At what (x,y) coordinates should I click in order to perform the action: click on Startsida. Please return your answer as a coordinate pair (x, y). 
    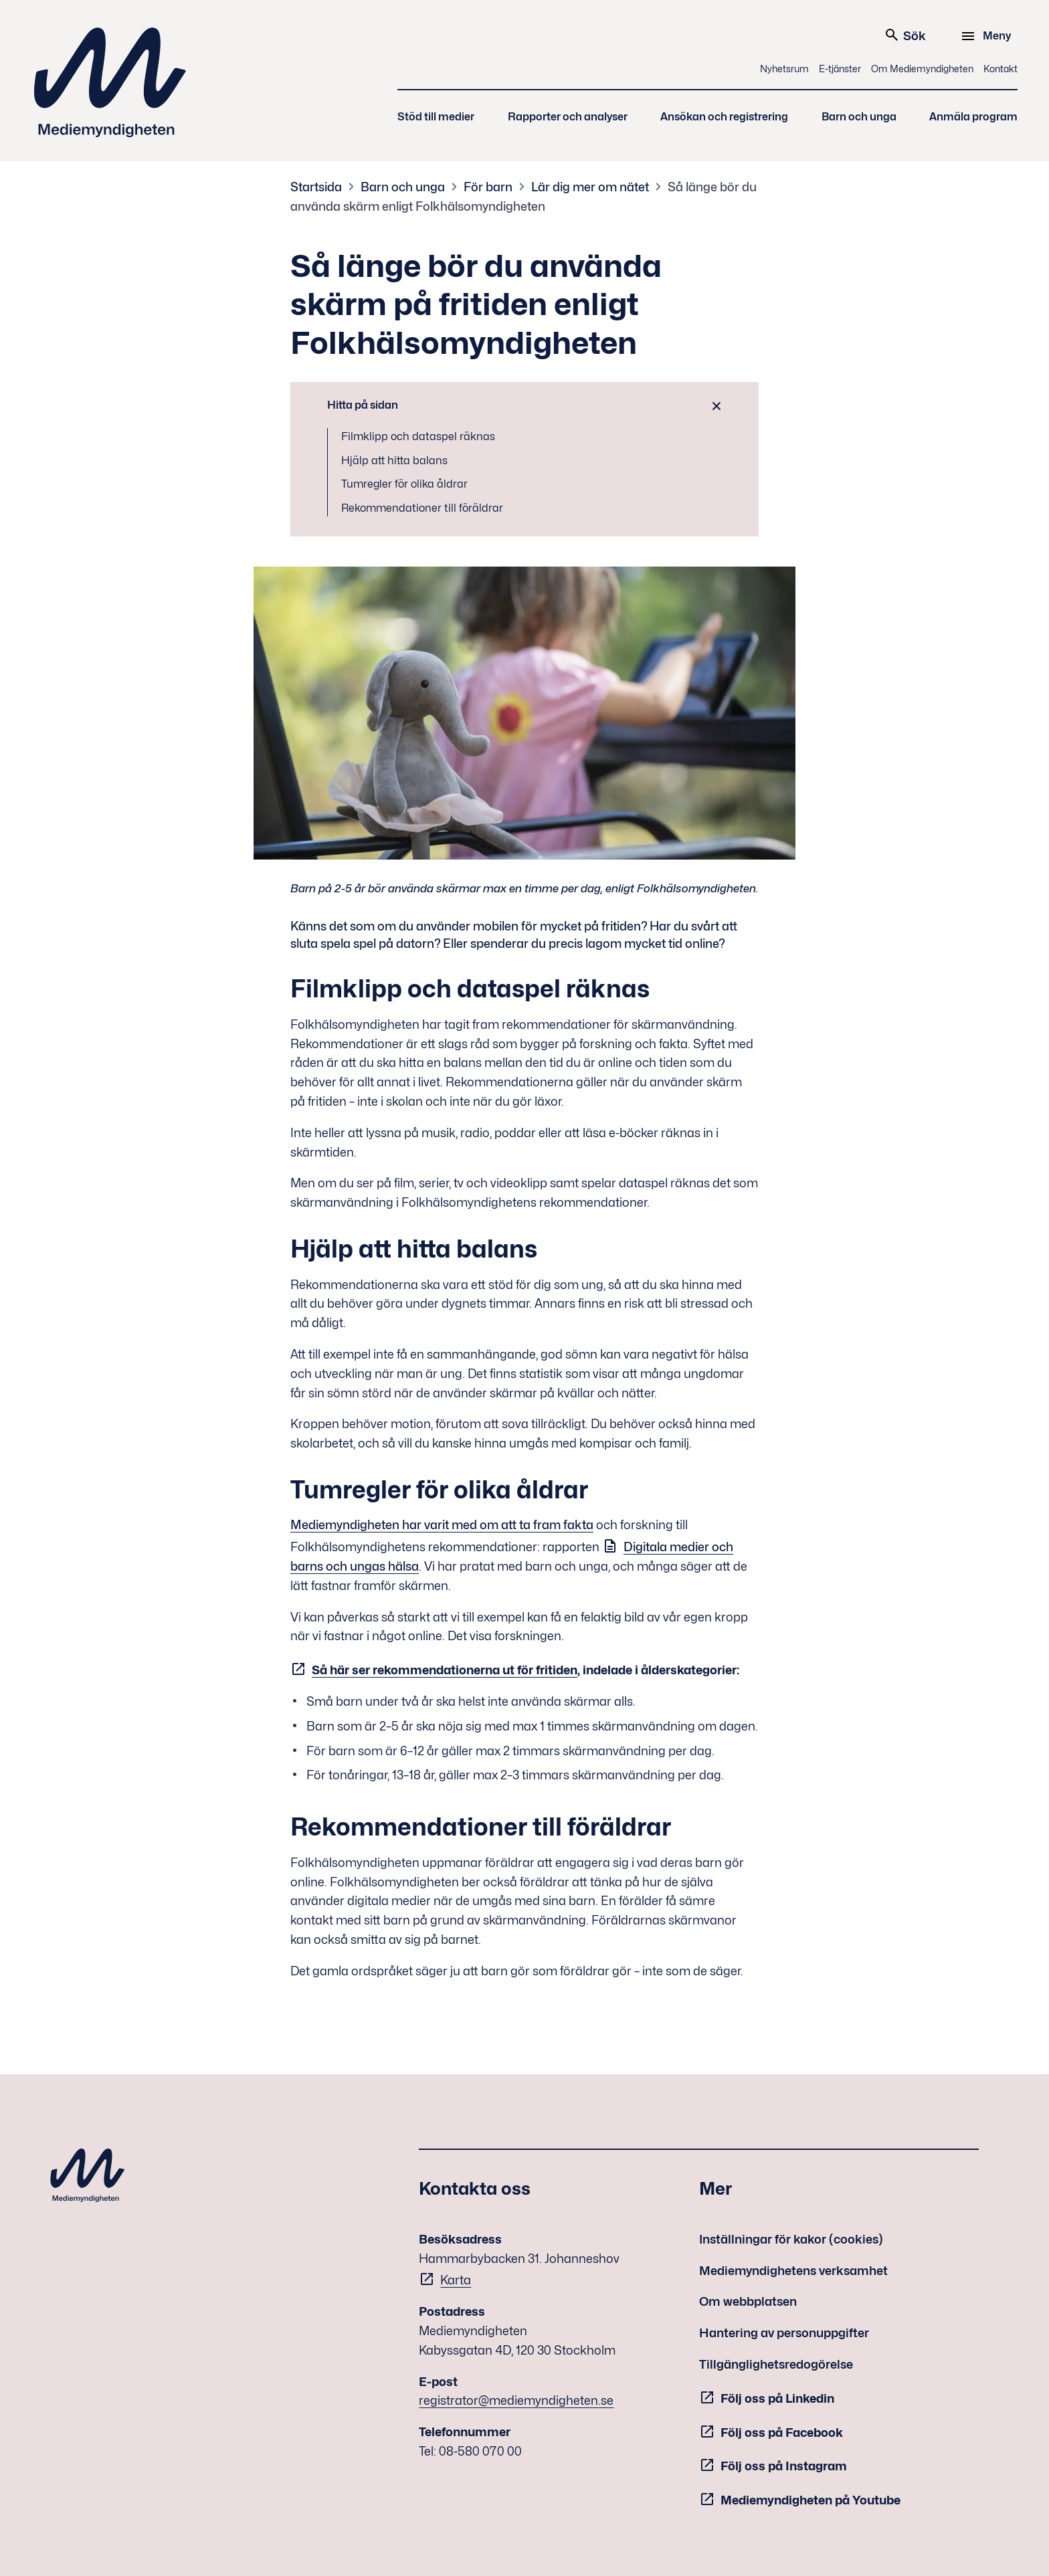
    Looking at the image, I should click on (316, 187).